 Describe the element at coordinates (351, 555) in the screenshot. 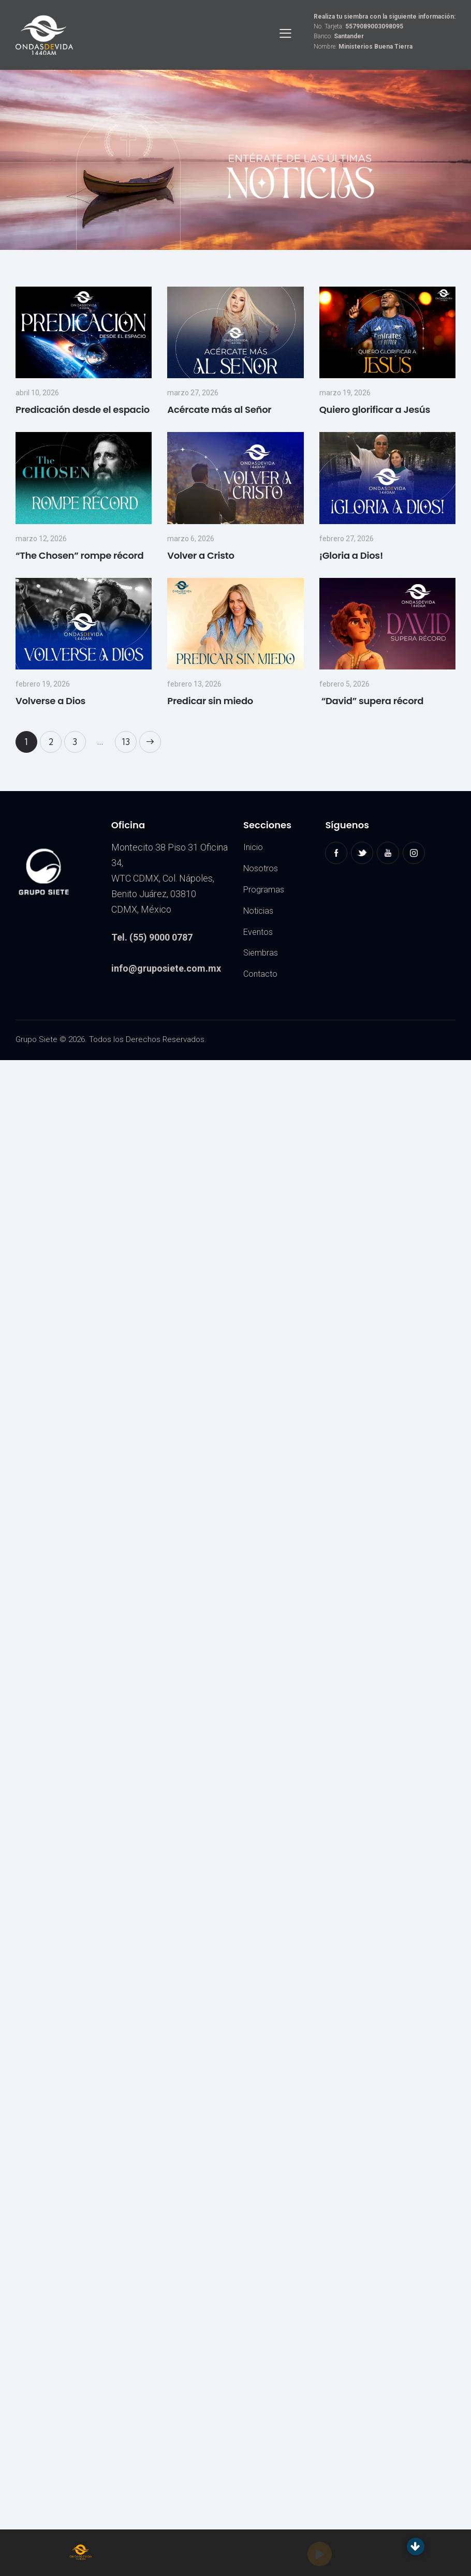

I see `¡Gloria a Dios!` at that location.